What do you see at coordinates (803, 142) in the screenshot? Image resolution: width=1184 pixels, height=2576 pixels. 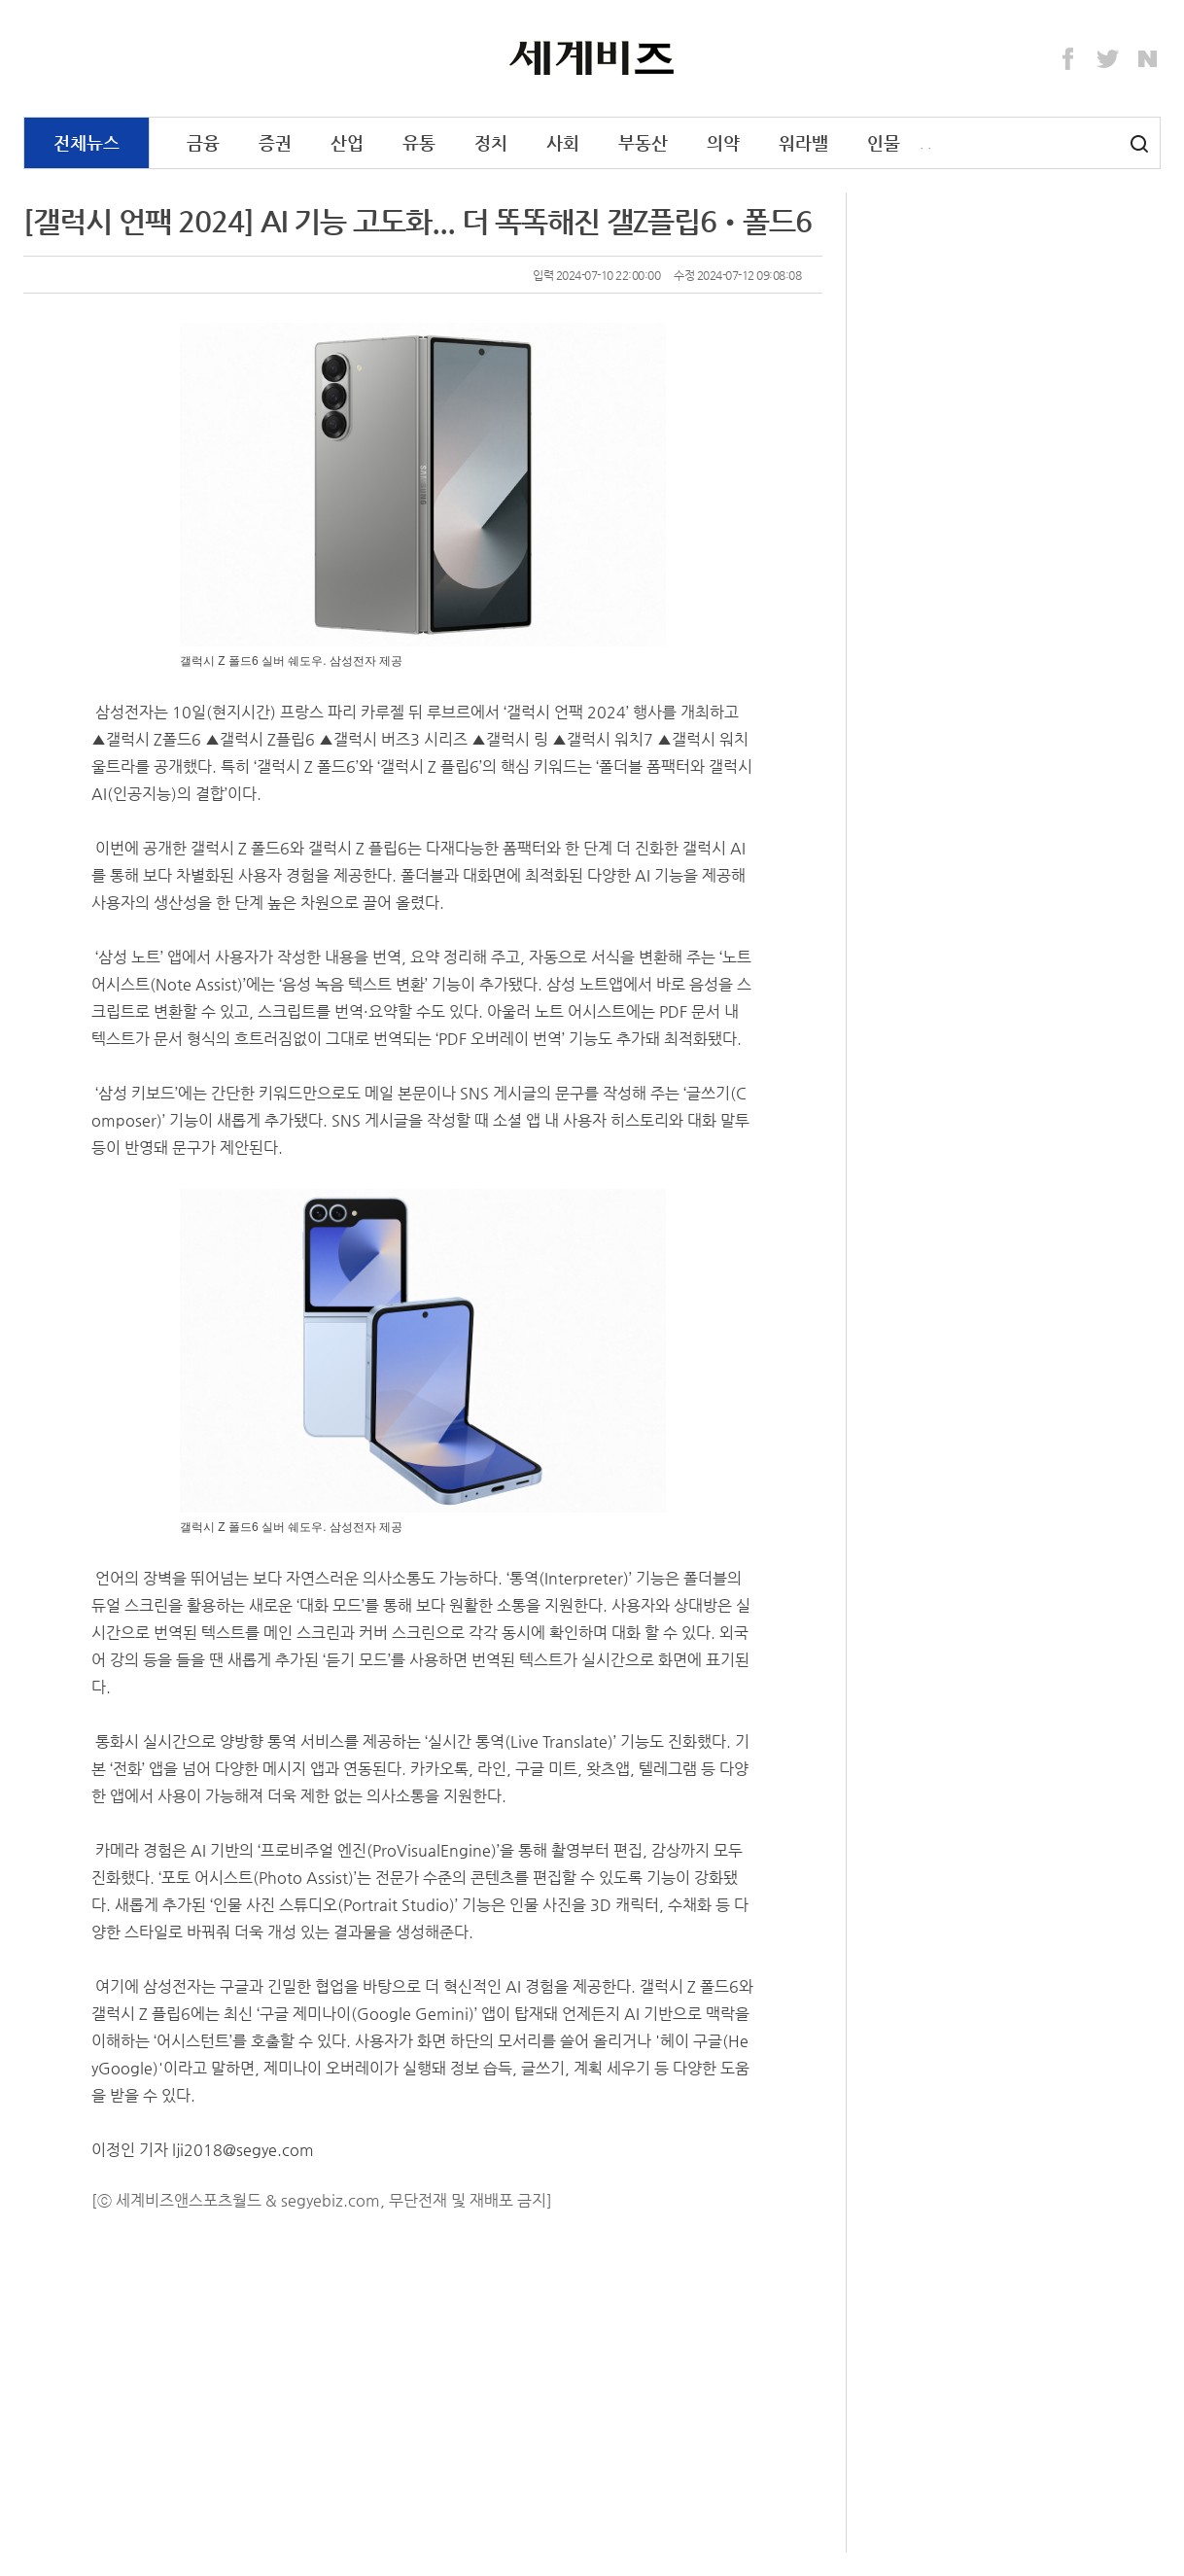 I see `워라밸` at bounding box center [803, 142].